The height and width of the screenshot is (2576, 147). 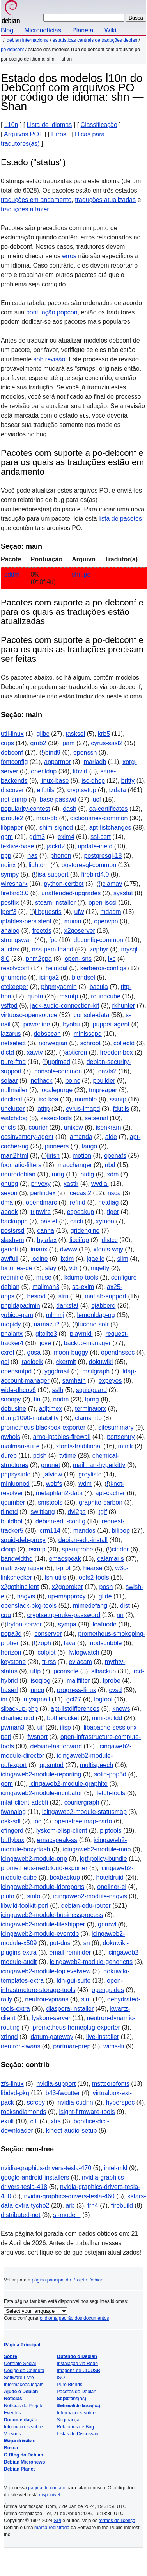 I want to click on quota, so click(x=35, y=996).